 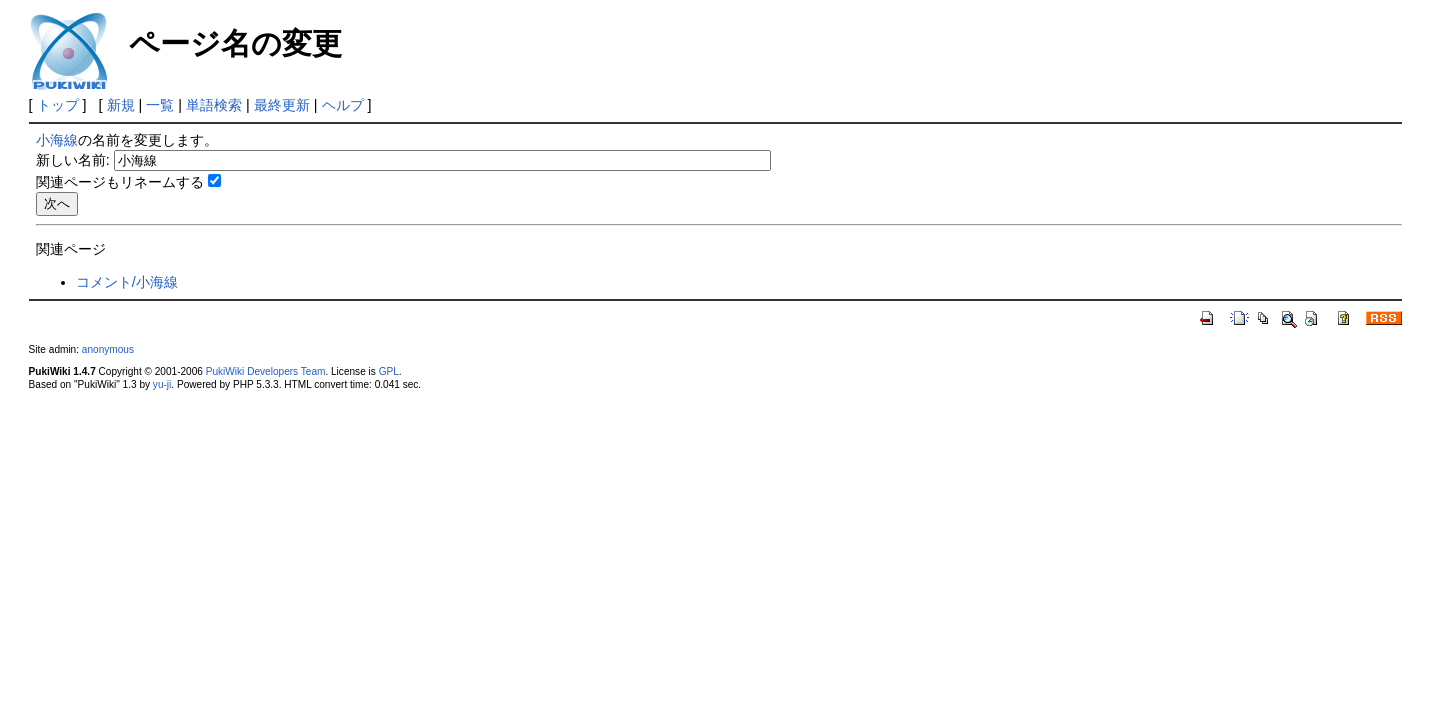 What do you see at coordinates (162, 384) in the screenshot?
I see `yu-ji` at bounding box center [162, 384].